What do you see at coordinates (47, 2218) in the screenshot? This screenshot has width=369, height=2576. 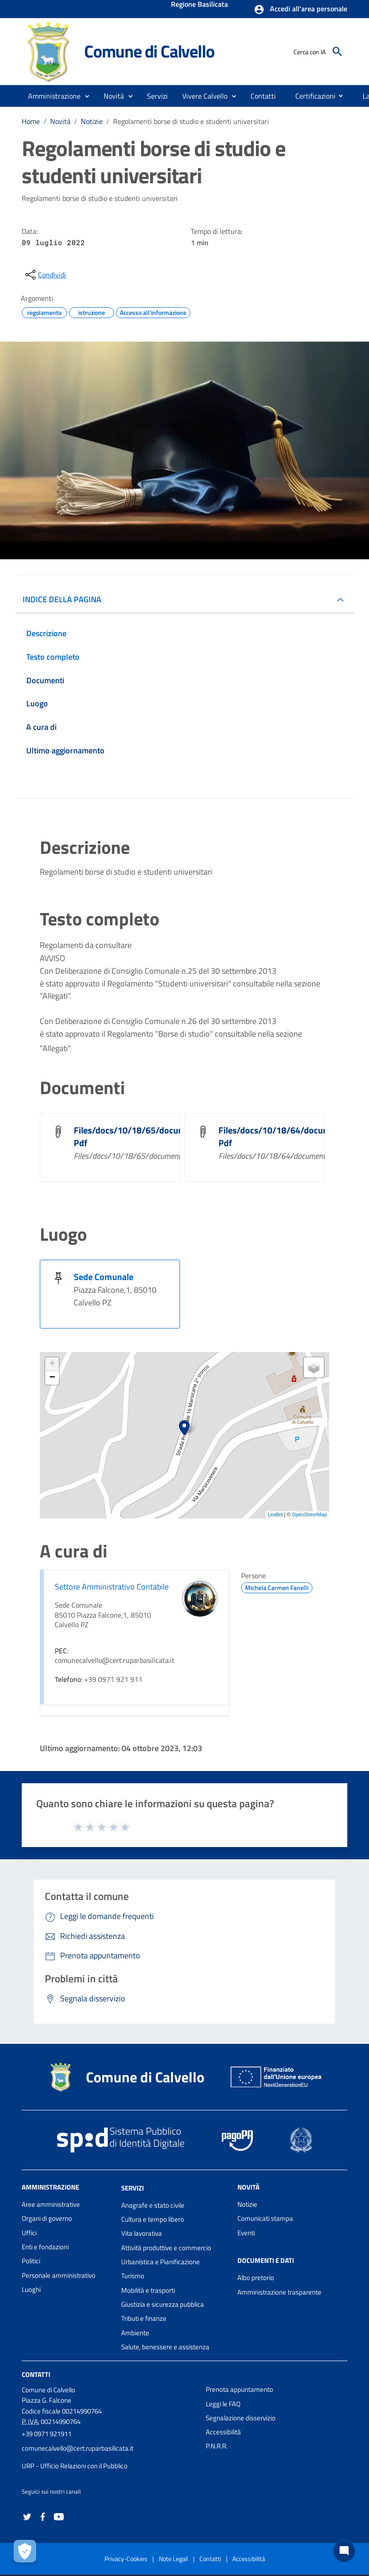 I see `Organi di governo` at bounding box center [47, 2218].